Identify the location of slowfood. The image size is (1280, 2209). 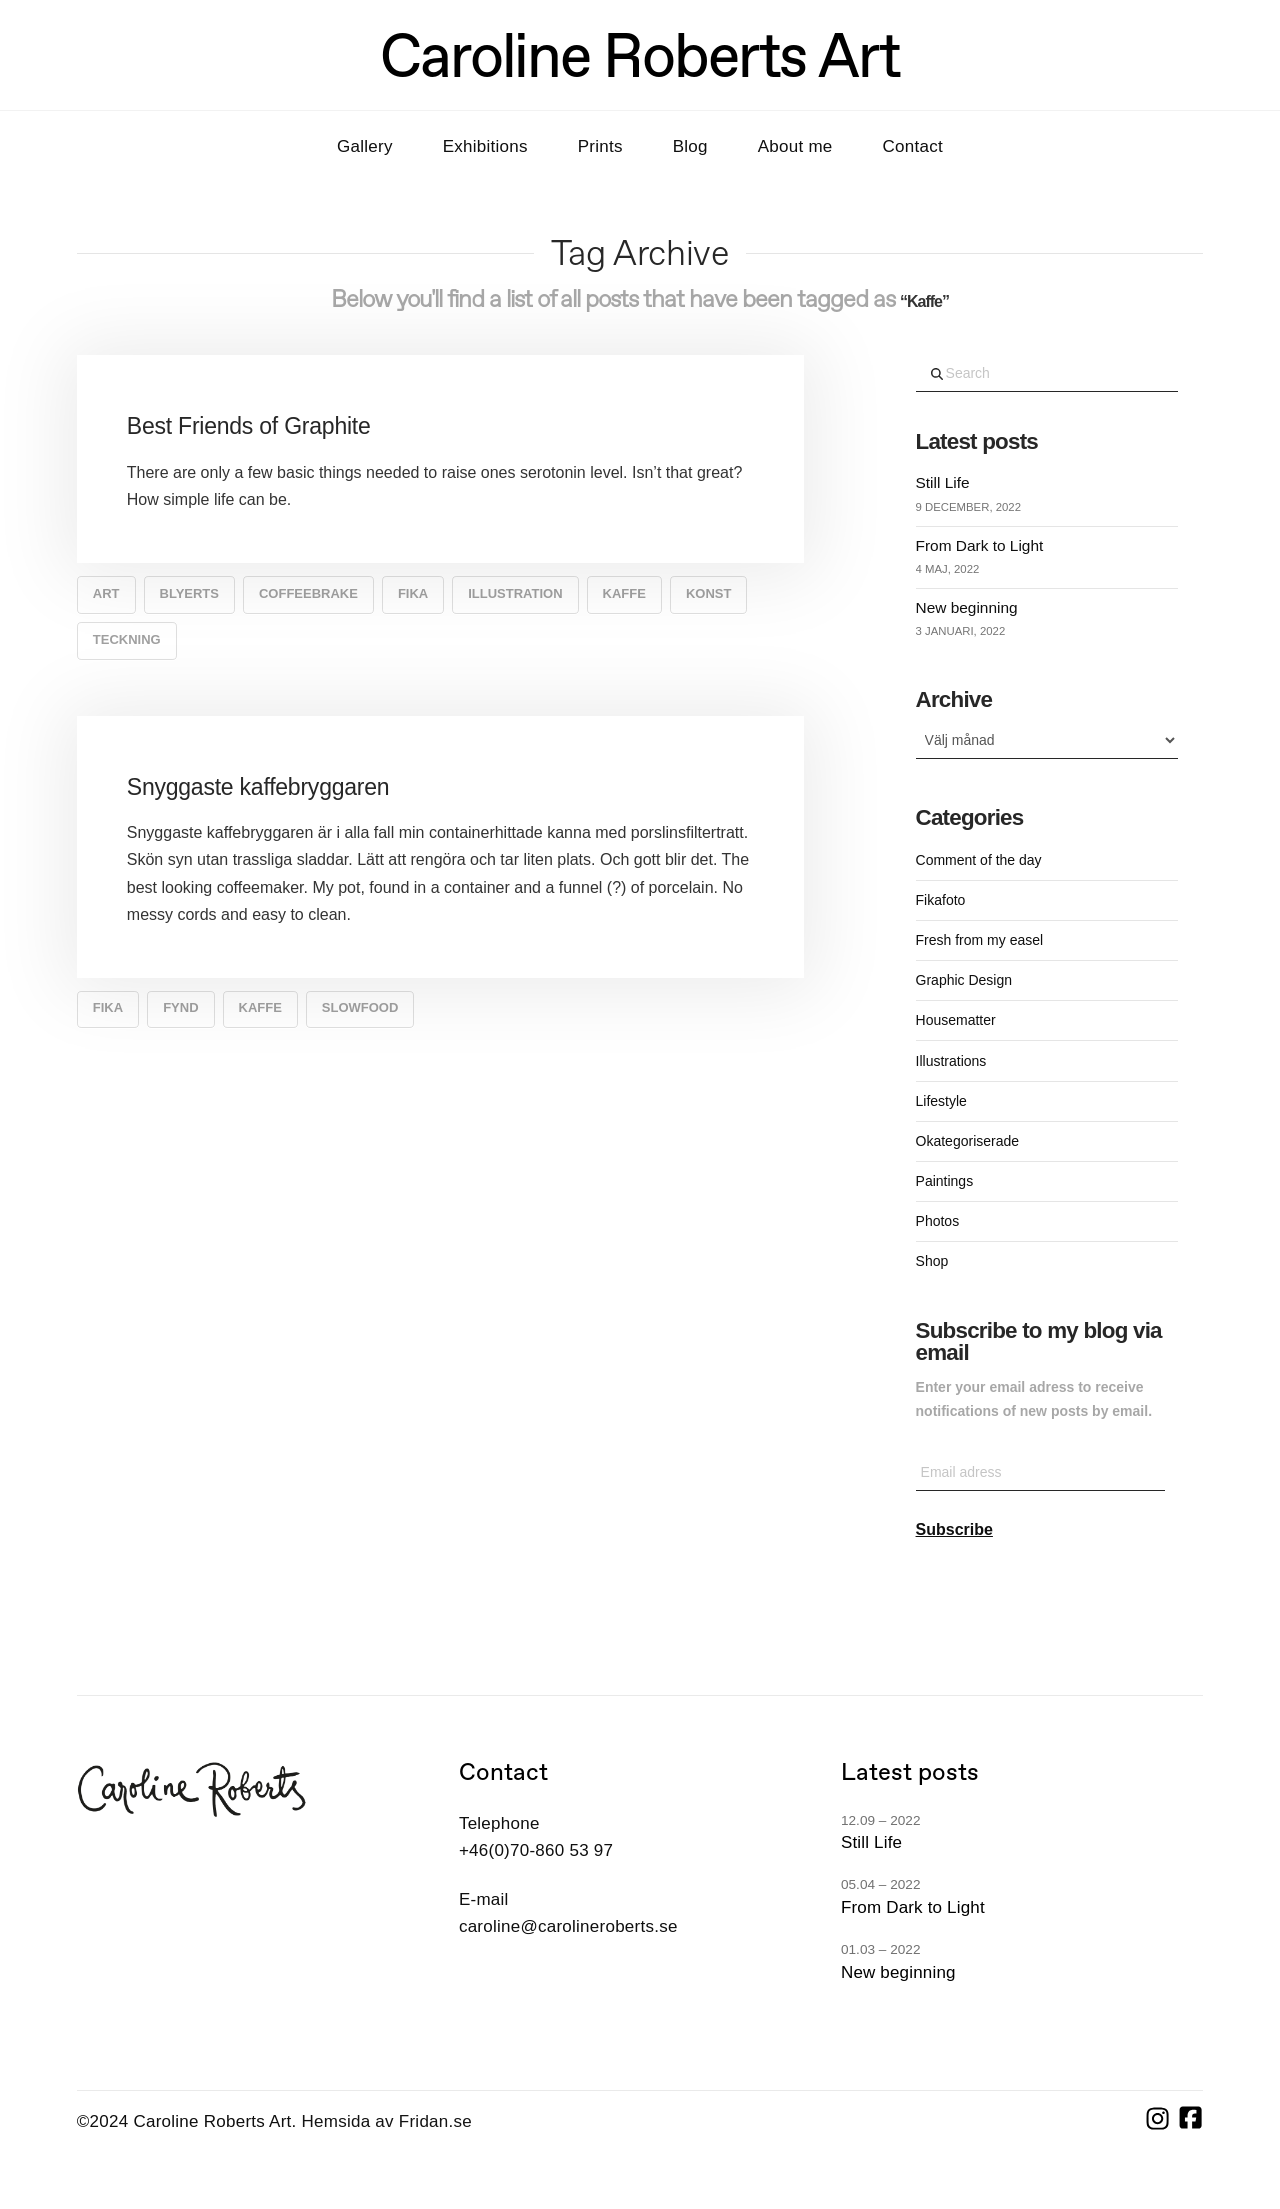
(360, 1007).